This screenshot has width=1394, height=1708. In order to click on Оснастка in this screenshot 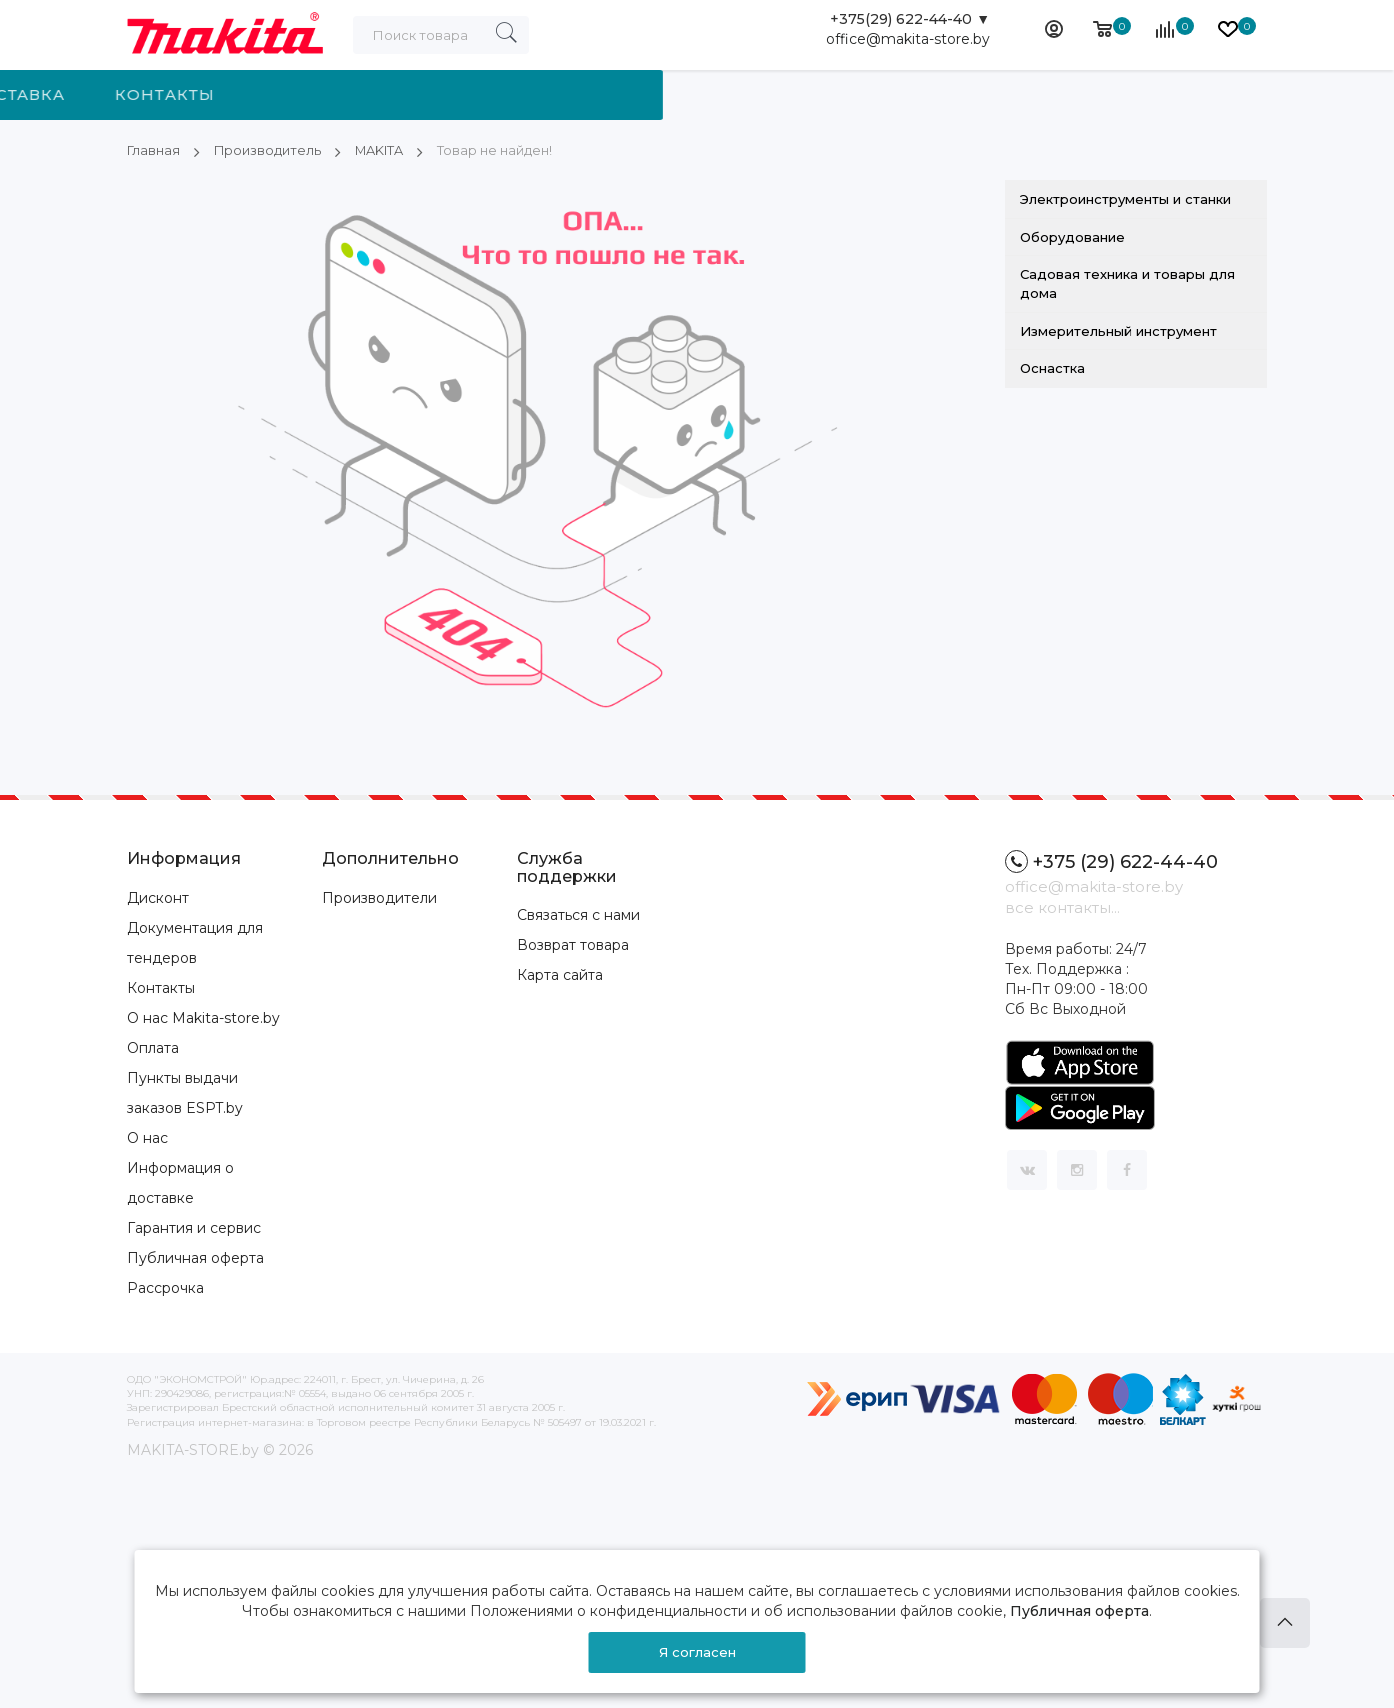, I will do `click(1052, 368)`.